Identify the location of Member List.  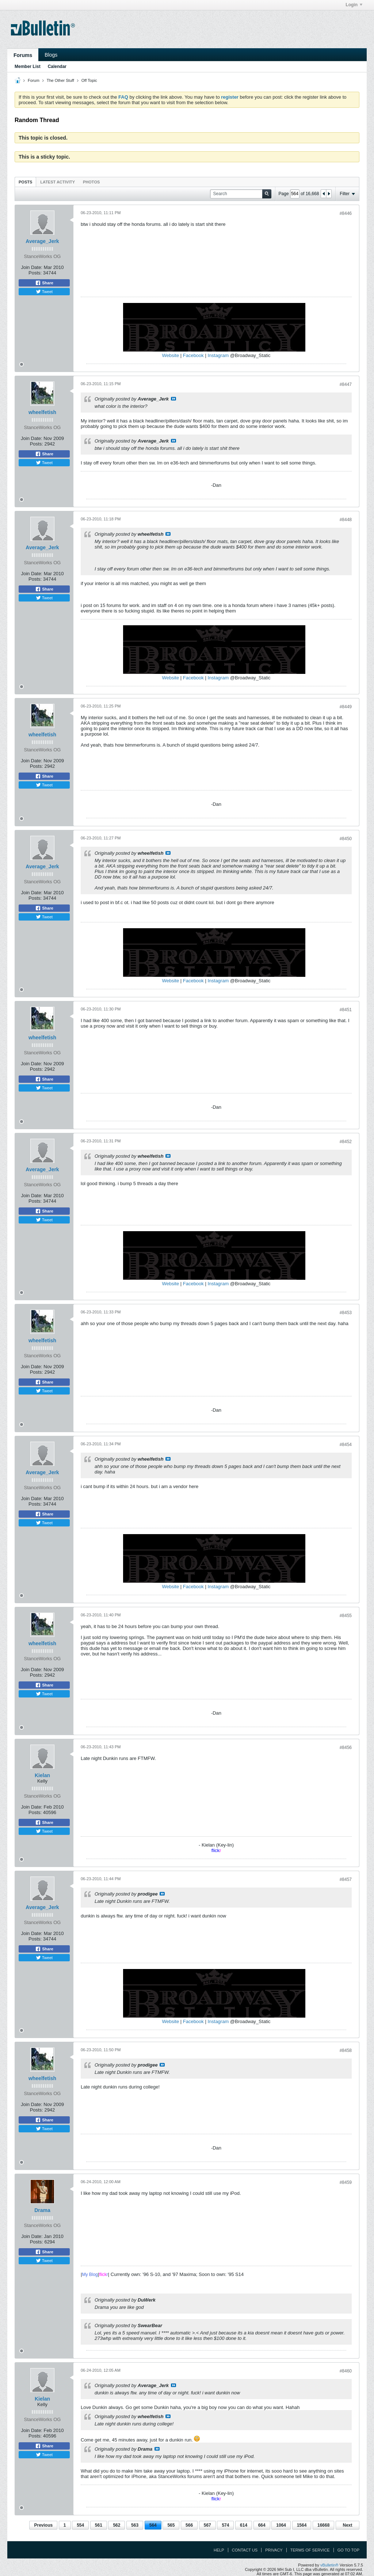
(28, 66).